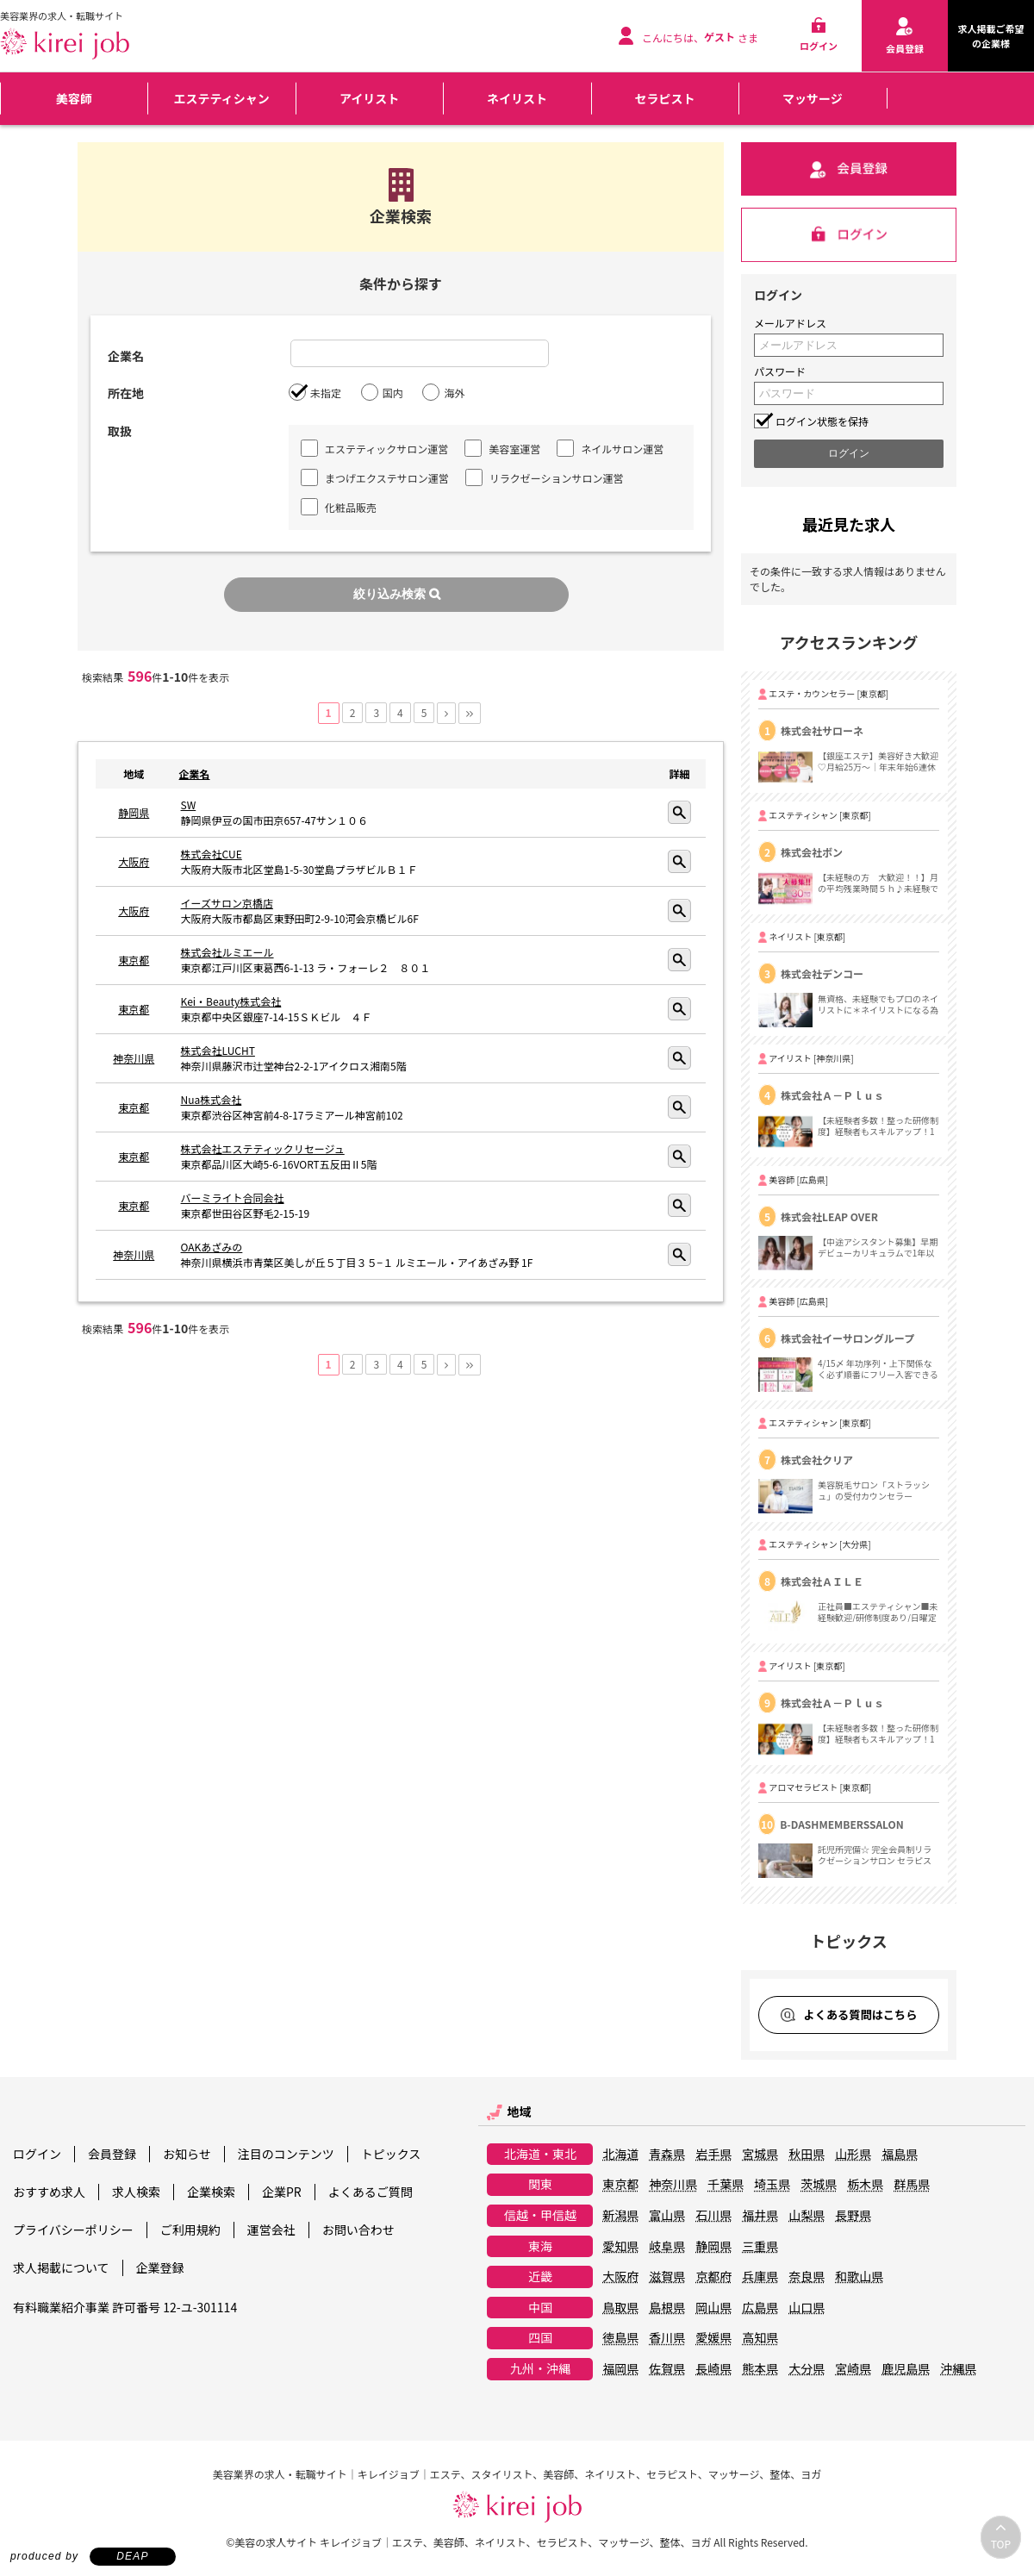  I want to click on マッサージ, so click(812, 98).